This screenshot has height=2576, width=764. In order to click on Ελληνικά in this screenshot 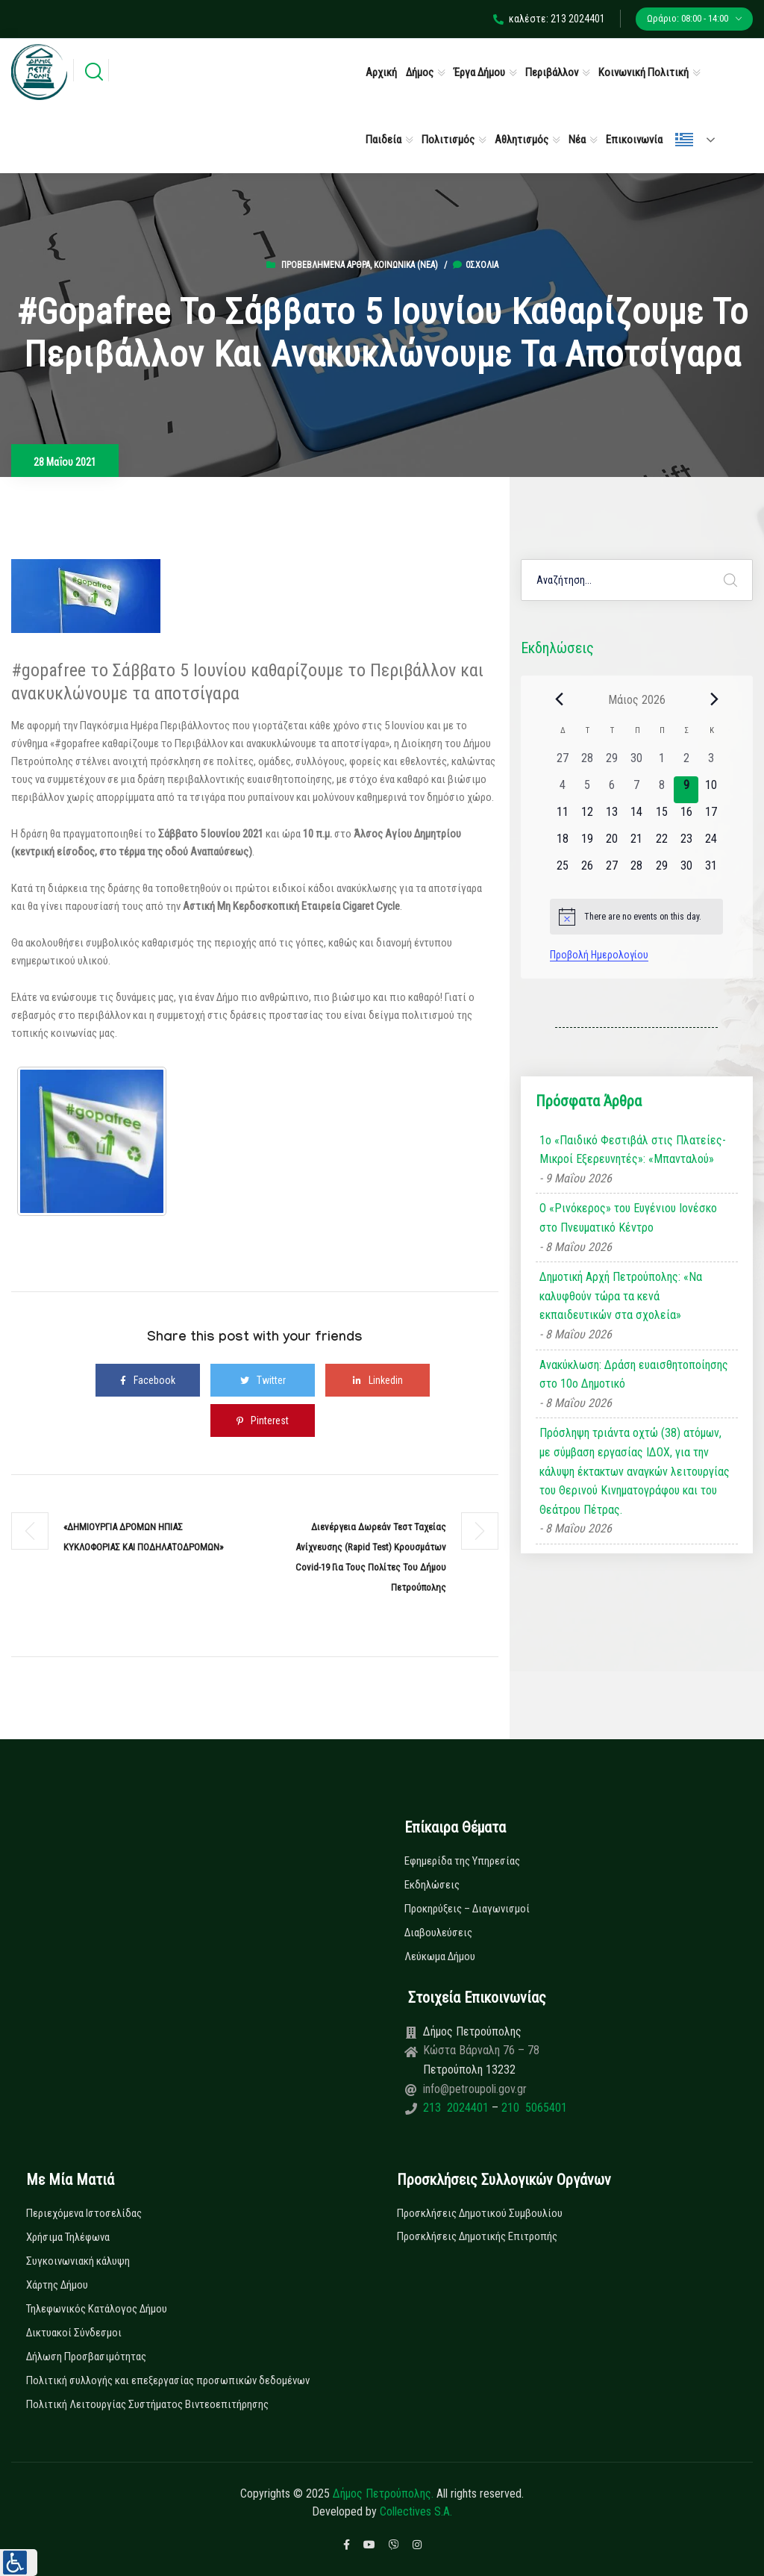, I will do `click(684, 140)`.